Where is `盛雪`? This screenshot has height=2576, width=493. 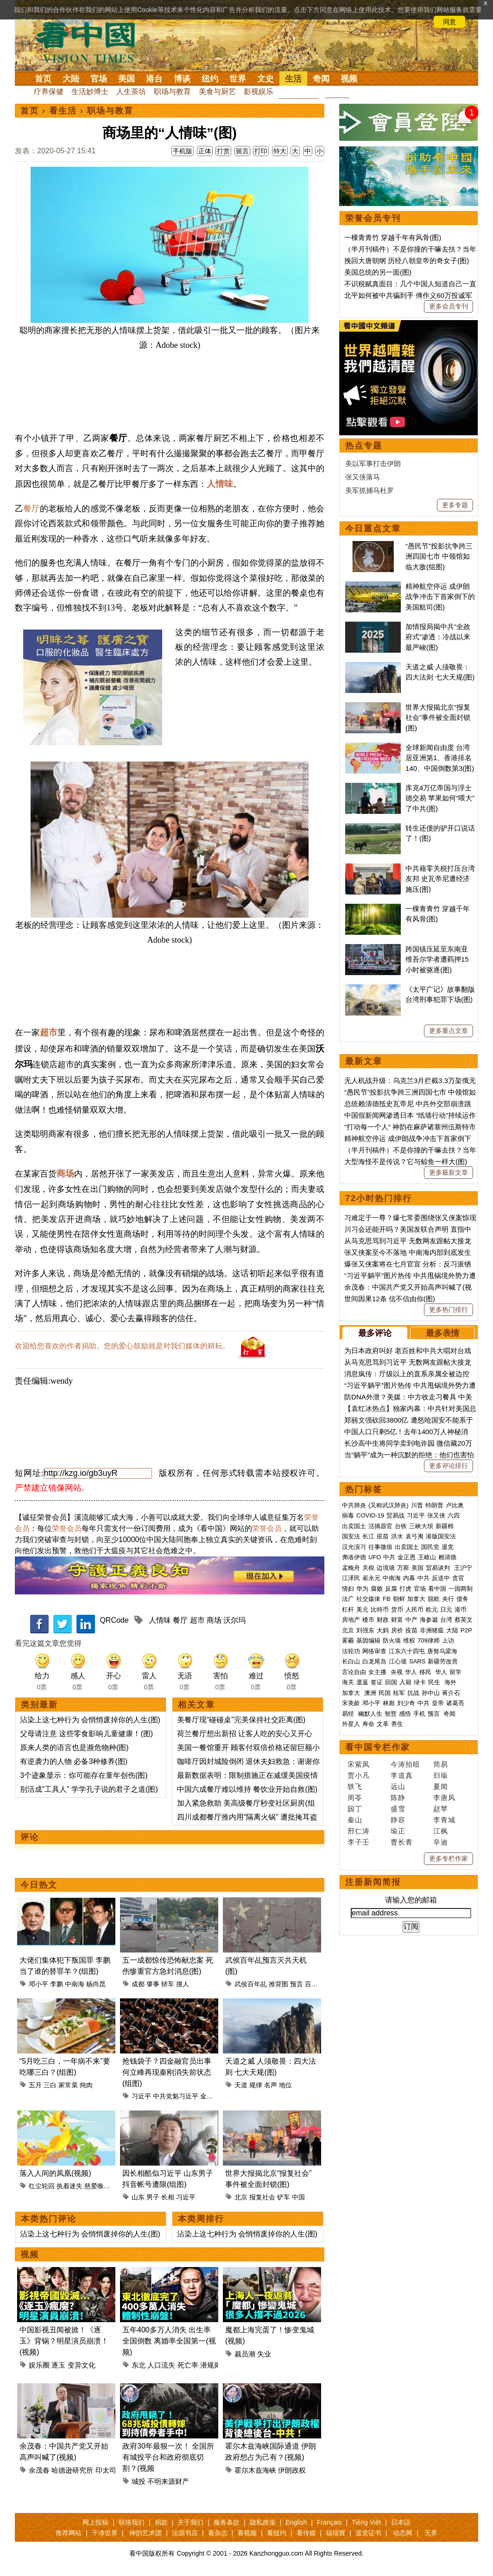
盛雪 is located at coordinates (398, 1809).